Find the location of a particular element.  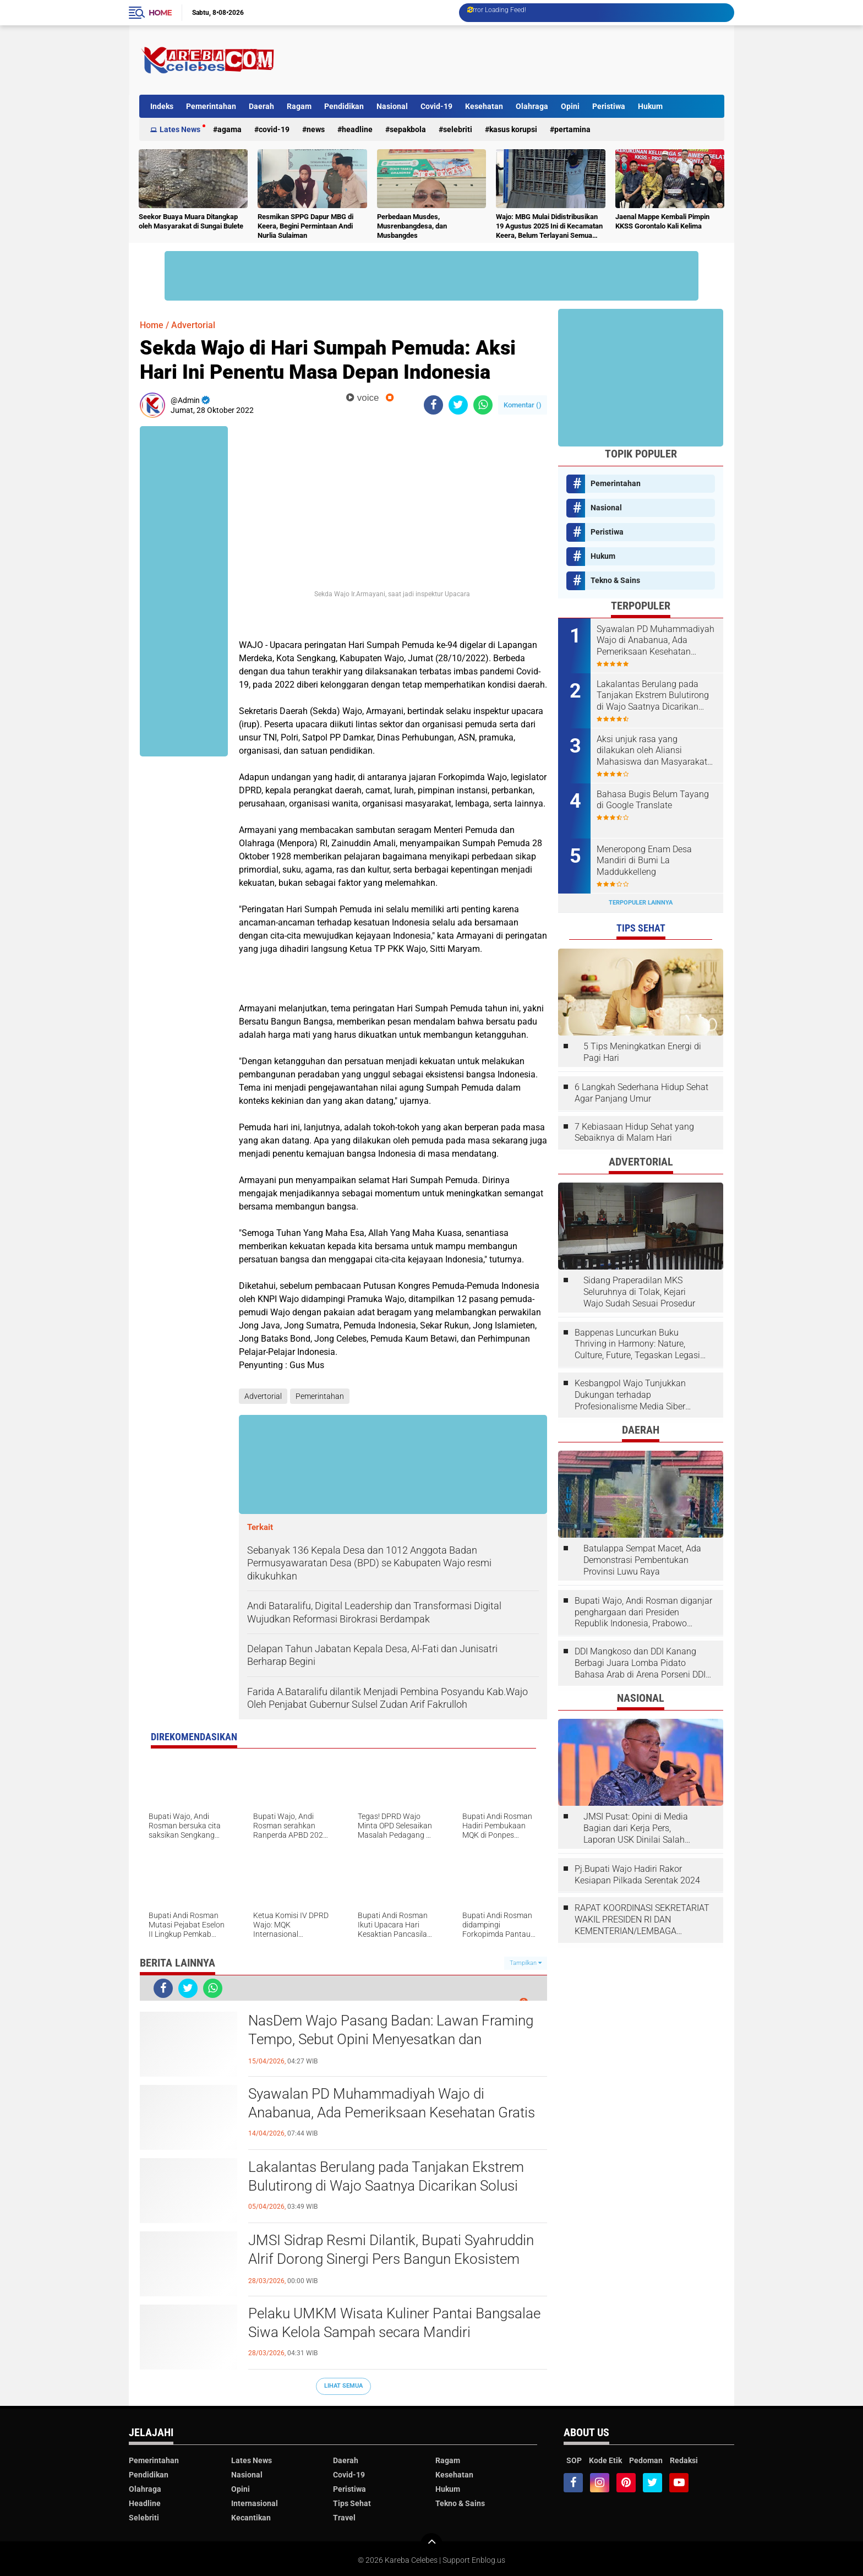

JMSI Sidrap Resmi Dilantik, Bupati Syahruddin Alrif Dorong Sinergi Pers Bangun Ekosistem Informasi Sehat is located at coordinates (391, 2259).